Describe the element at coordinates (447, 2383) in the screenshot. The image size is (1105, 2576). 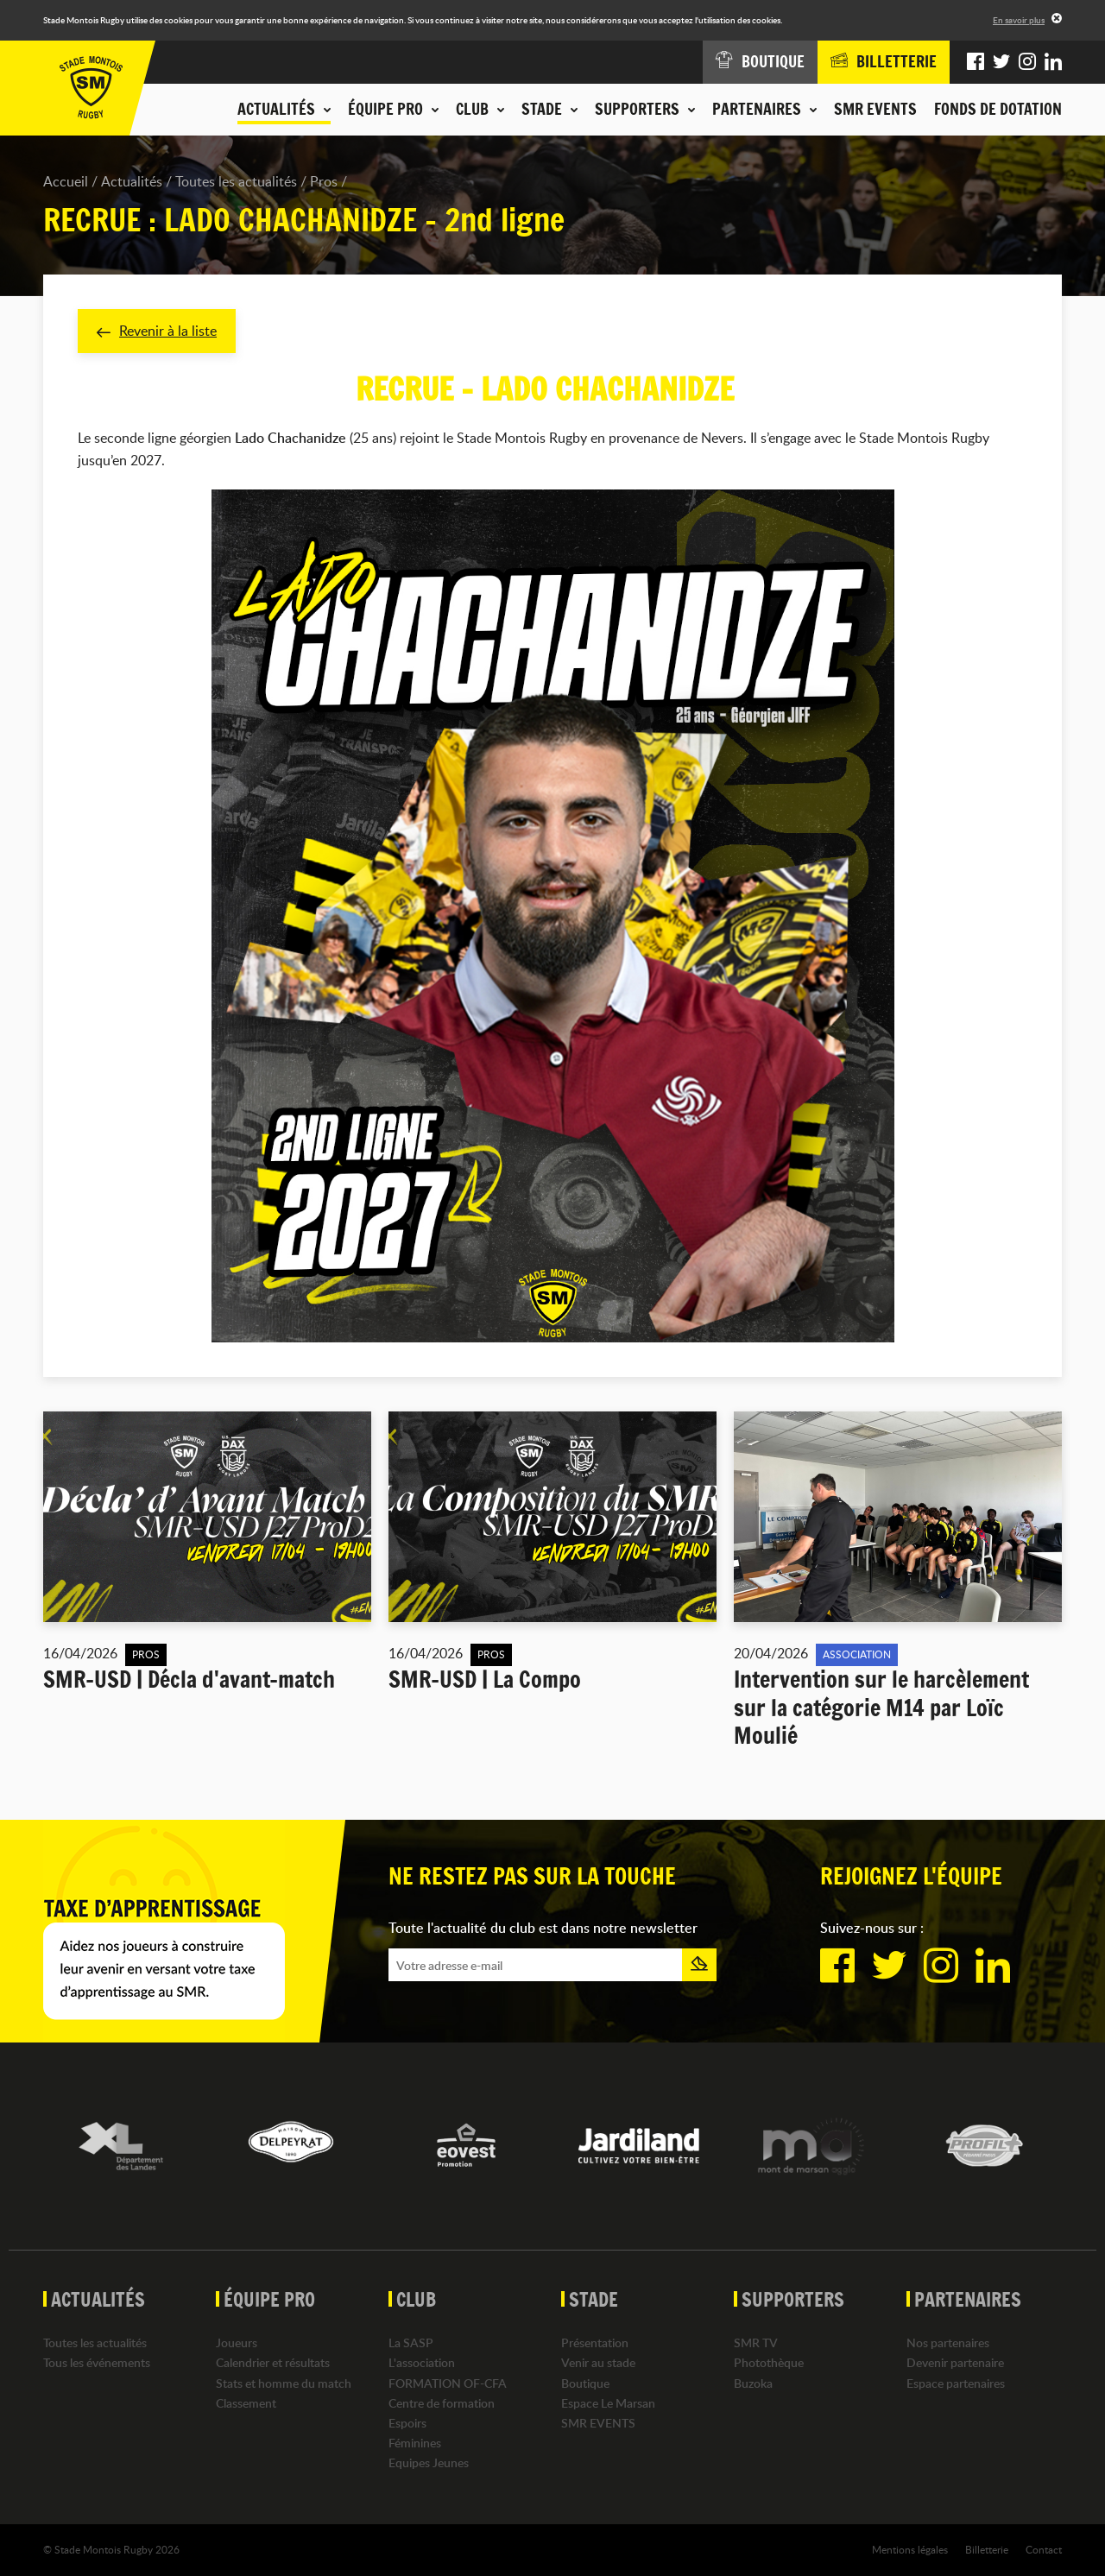
I see `FORMATION OF-CFA` at that location.